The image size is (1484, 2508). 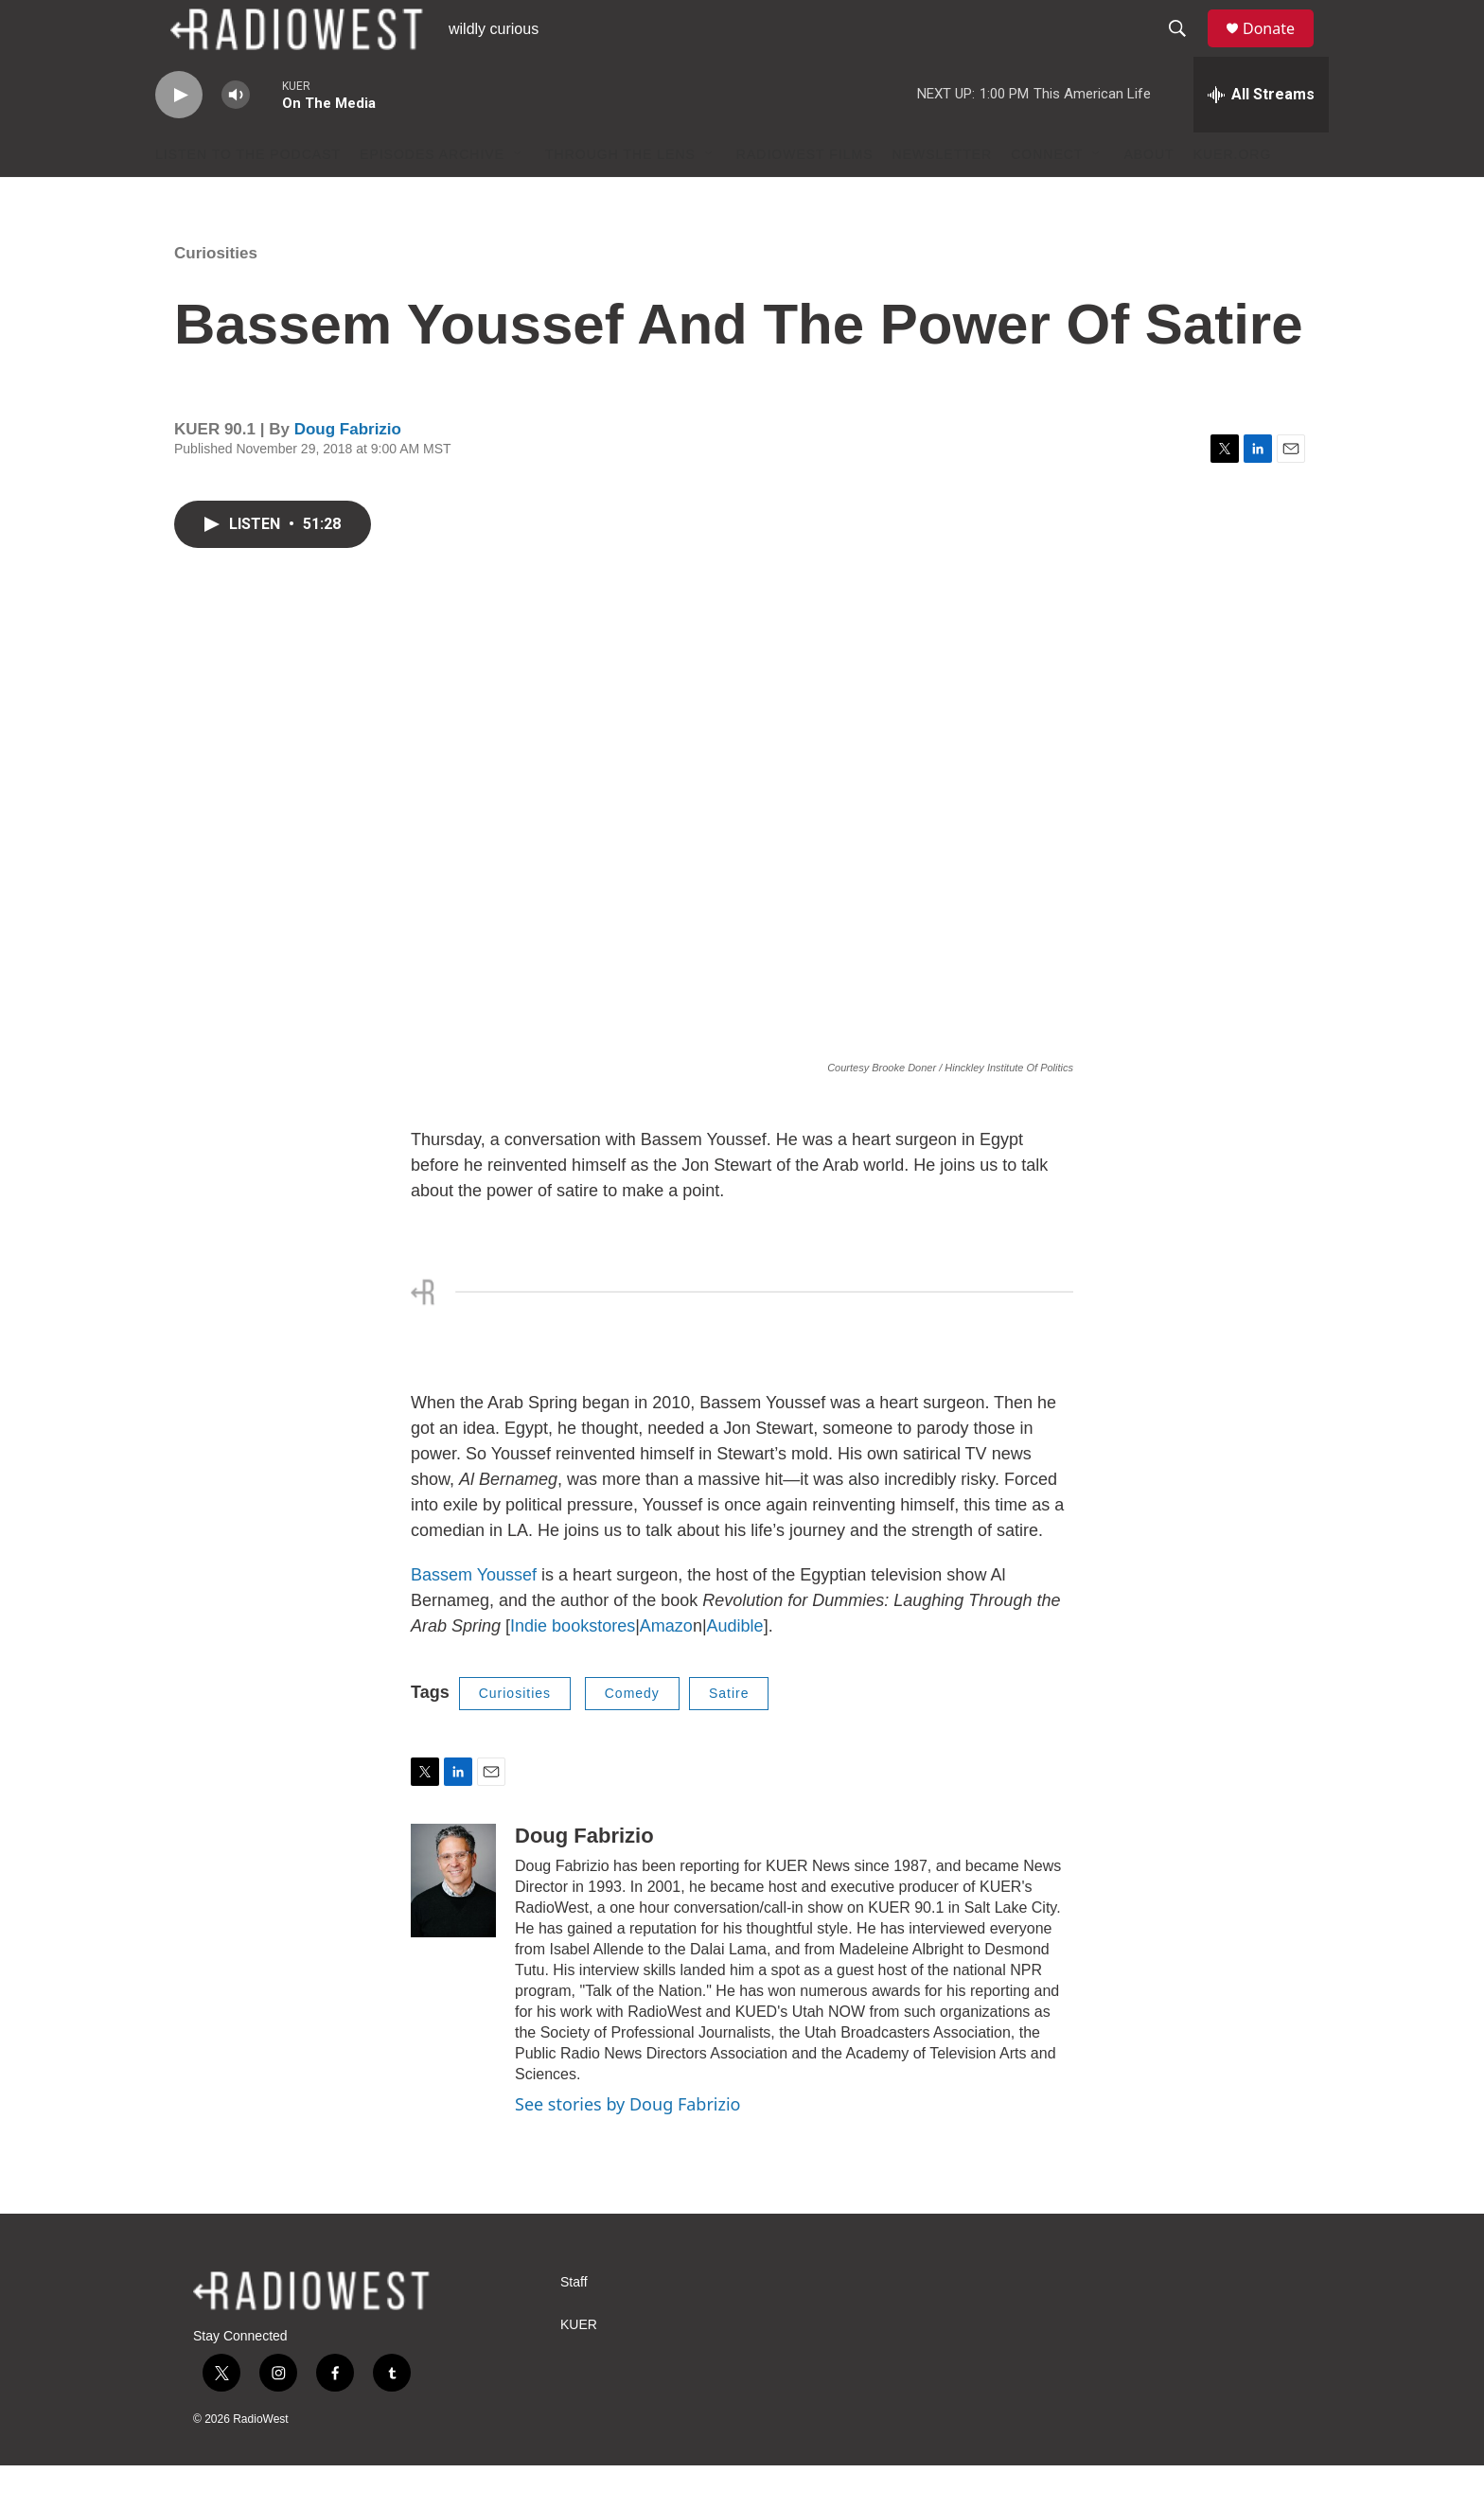 What do you see at coordinates (179, 138) in the screenshot?
I see `[play]` at bounding box center [179, 138].